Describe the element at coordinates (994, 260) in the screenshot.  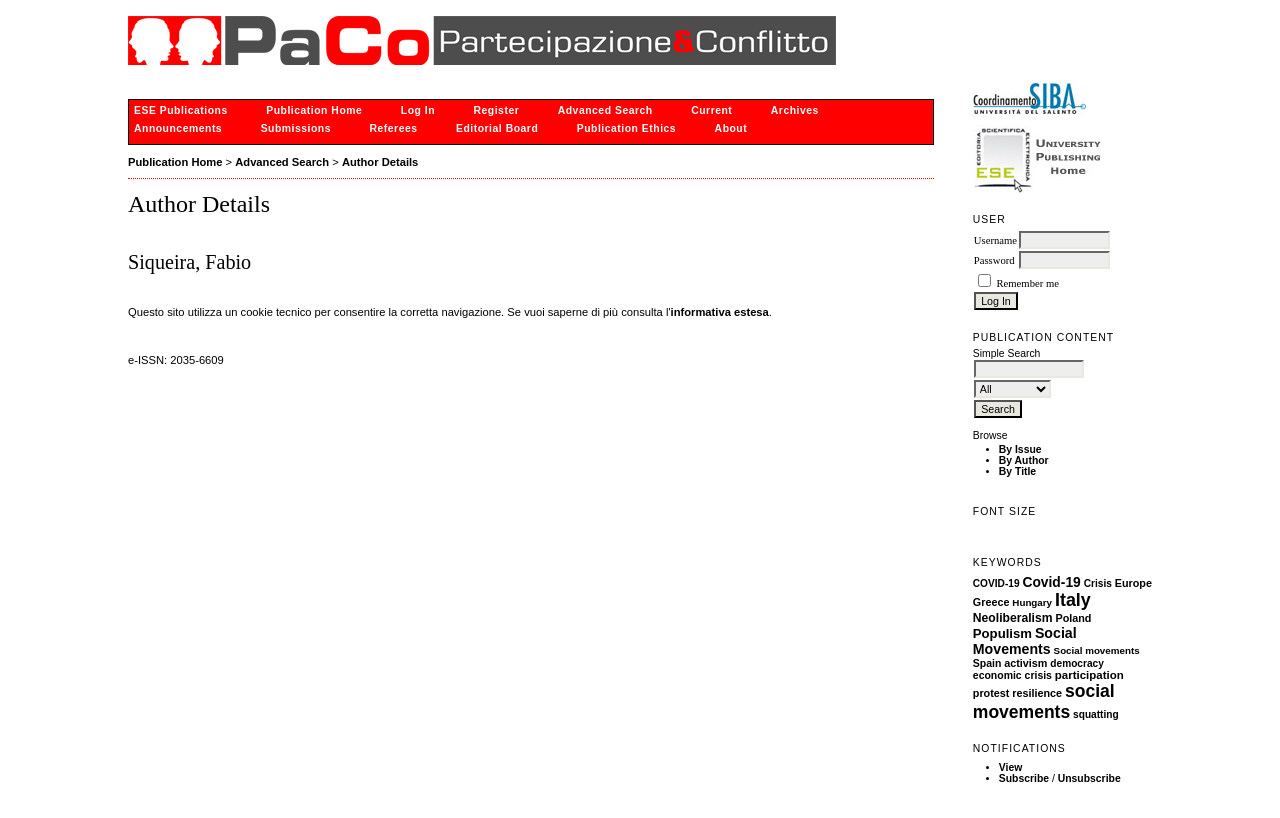
I see `Password` at that location.